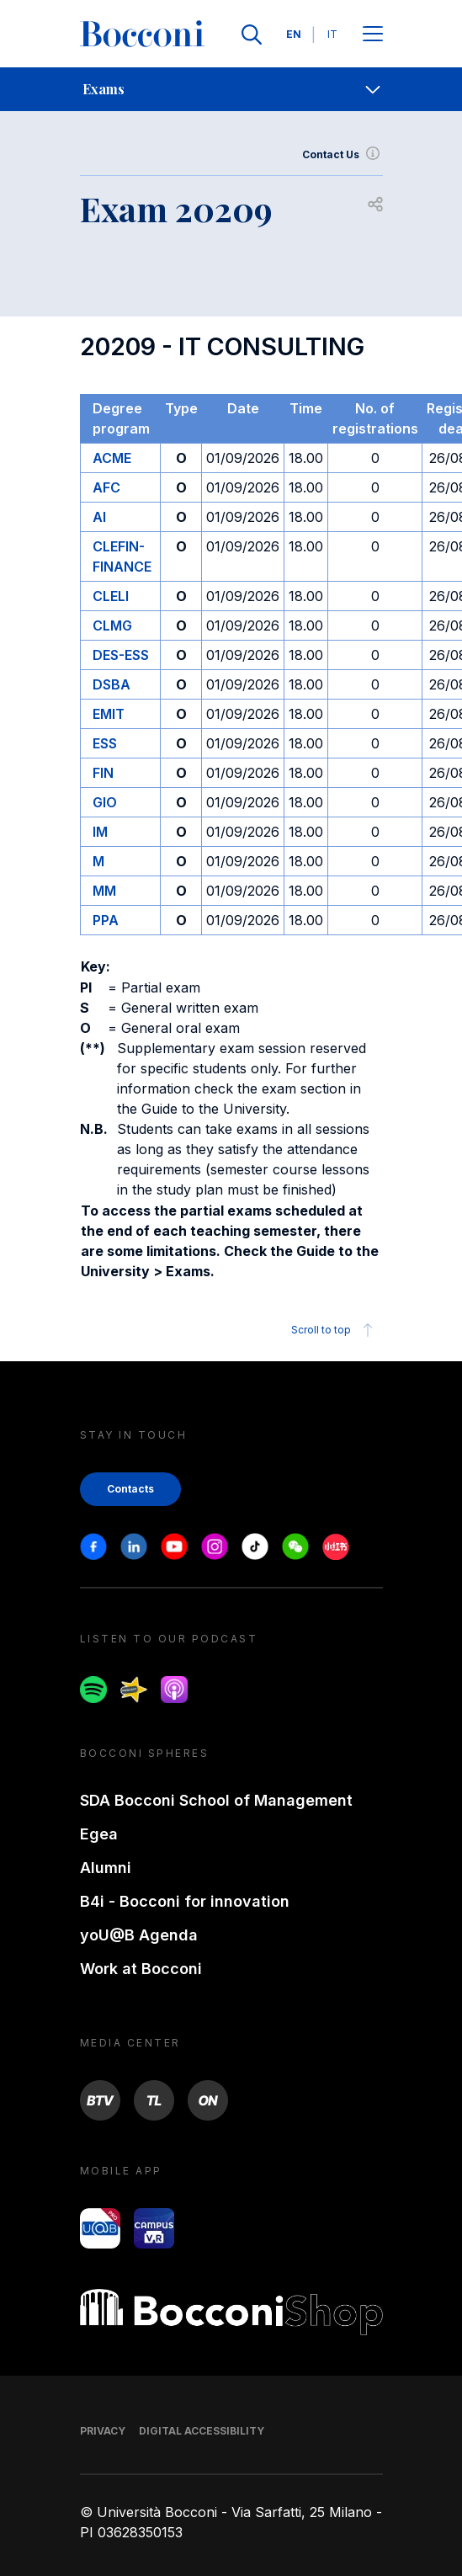 Image resolution: width=462 pixels, height=2576 pixels. Describe the element at coordinates (111, 684) in the screenshot. I see `DSBA` at that location.